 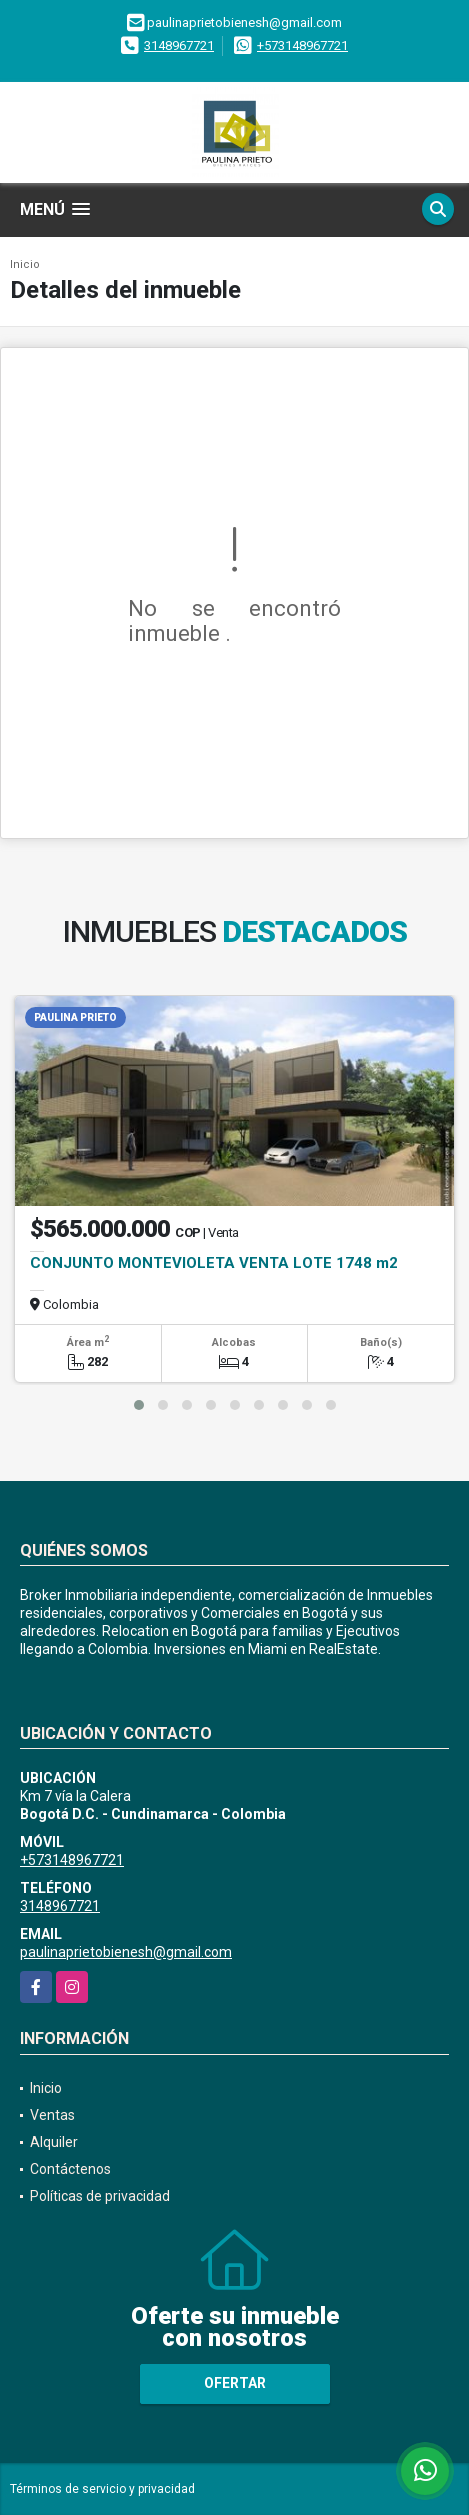 I want to click on Alquiler, so click(x=54, y=2142).